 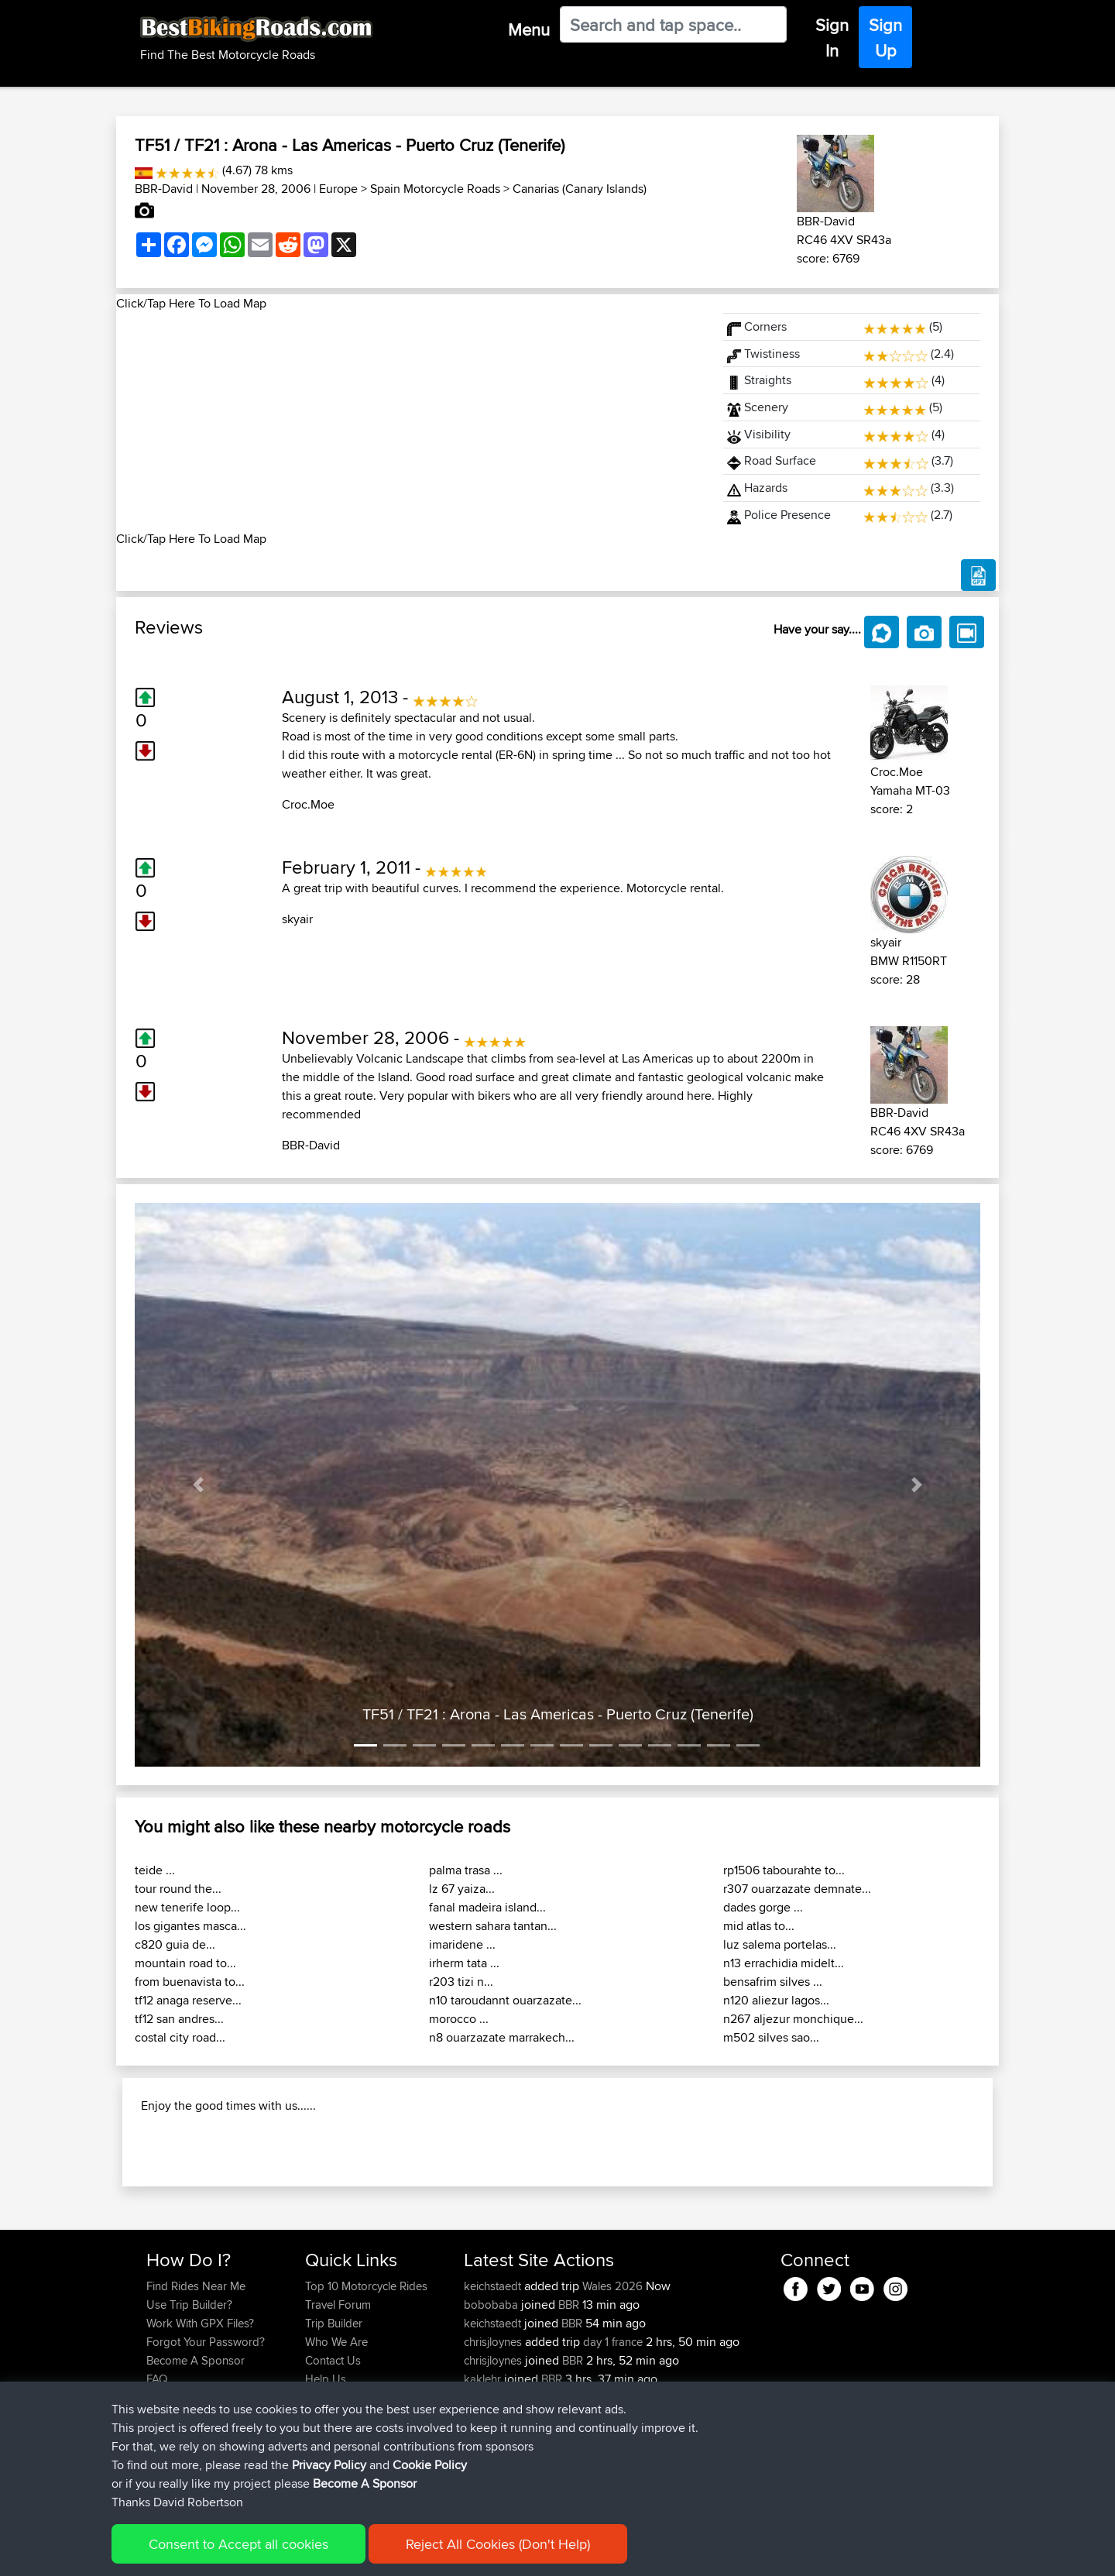 I want to click on Privacy Policy, so click(x=354, y=2553).